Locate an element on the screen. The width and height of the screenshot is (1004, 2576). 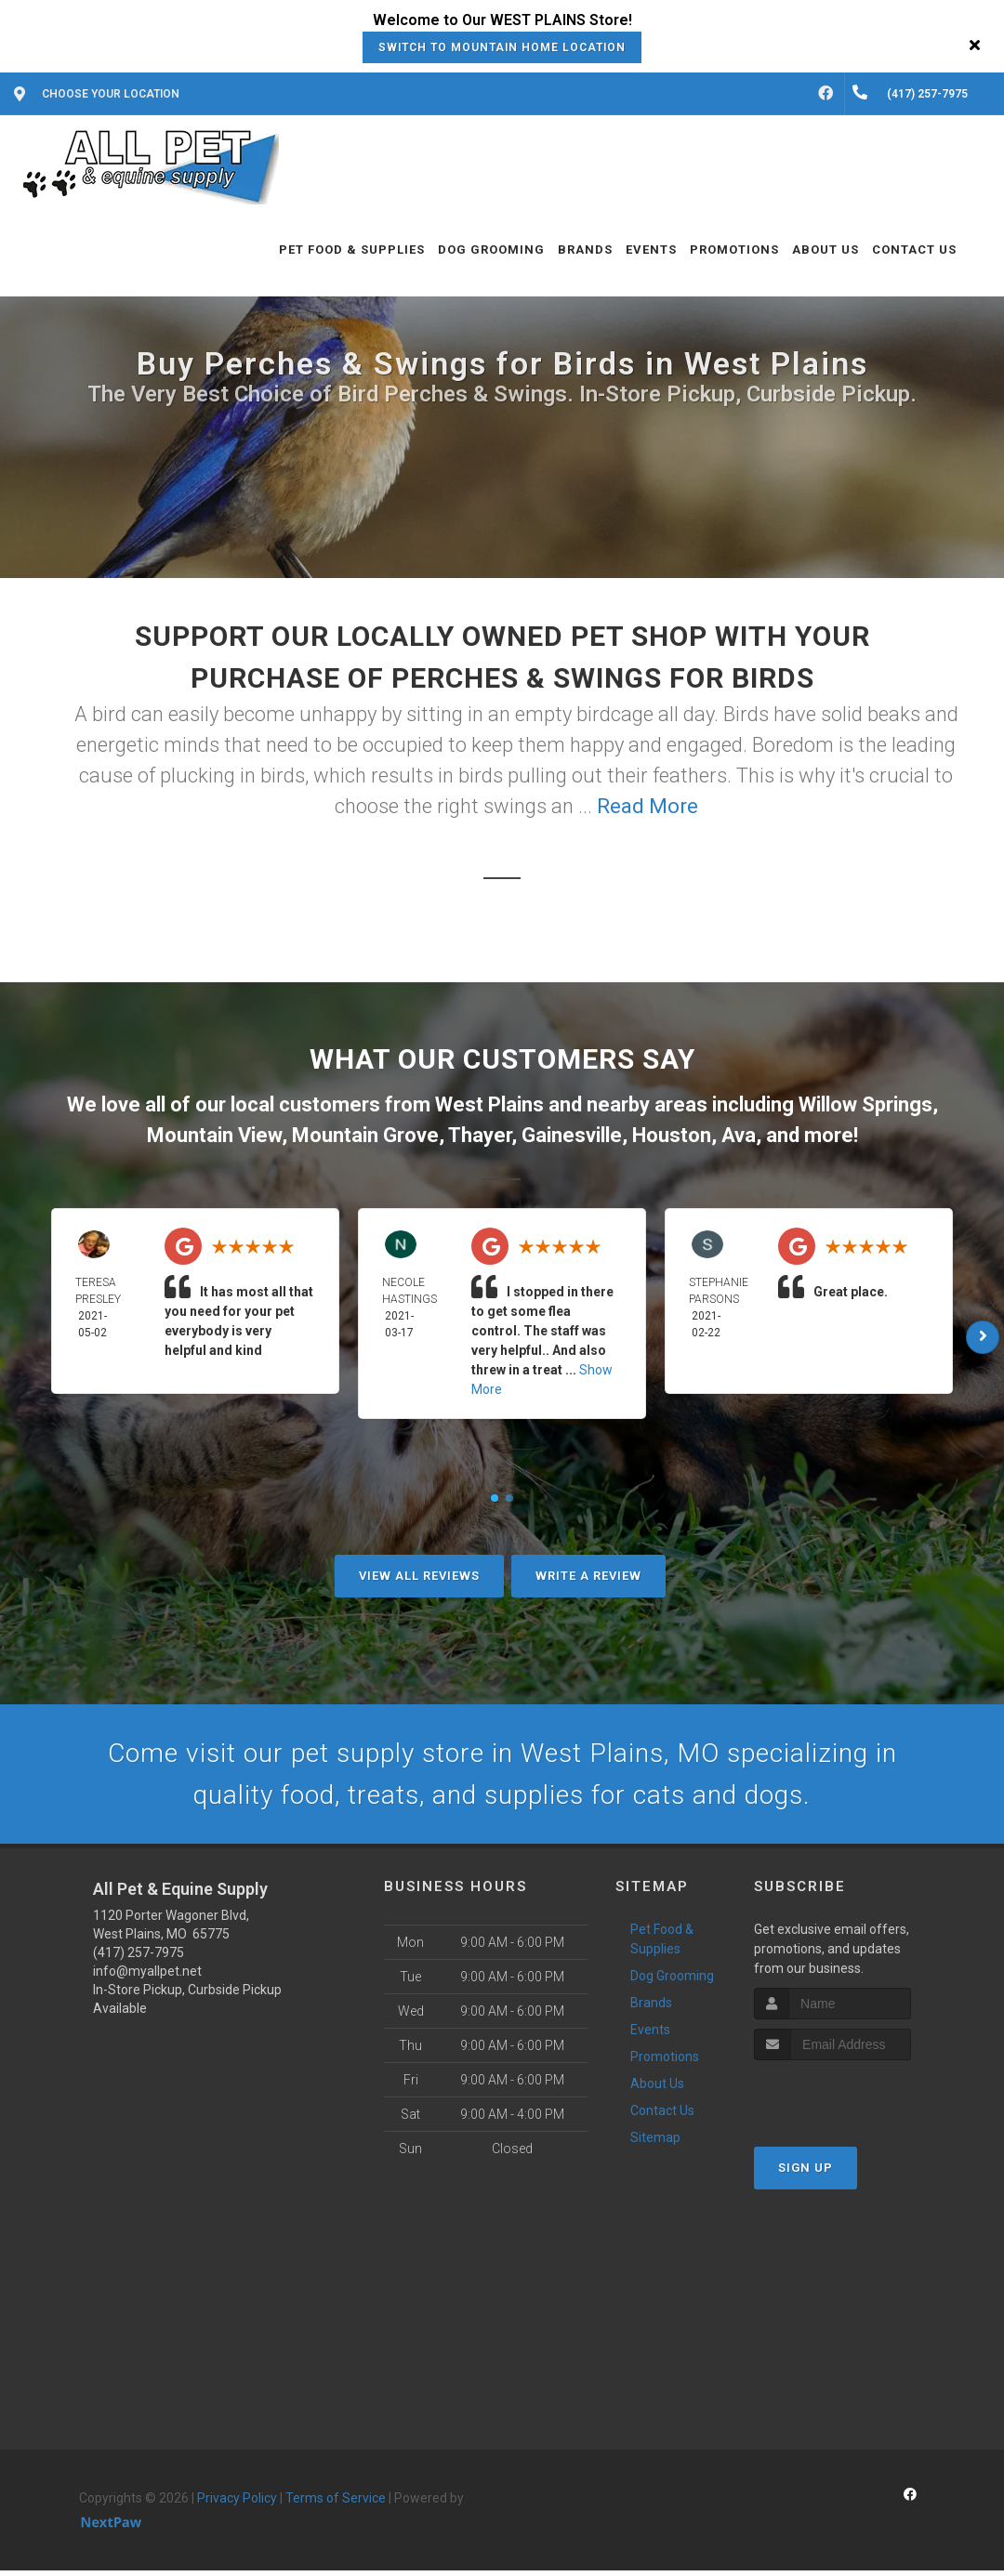
Terms of Service is located at coordinates (335, 2503).